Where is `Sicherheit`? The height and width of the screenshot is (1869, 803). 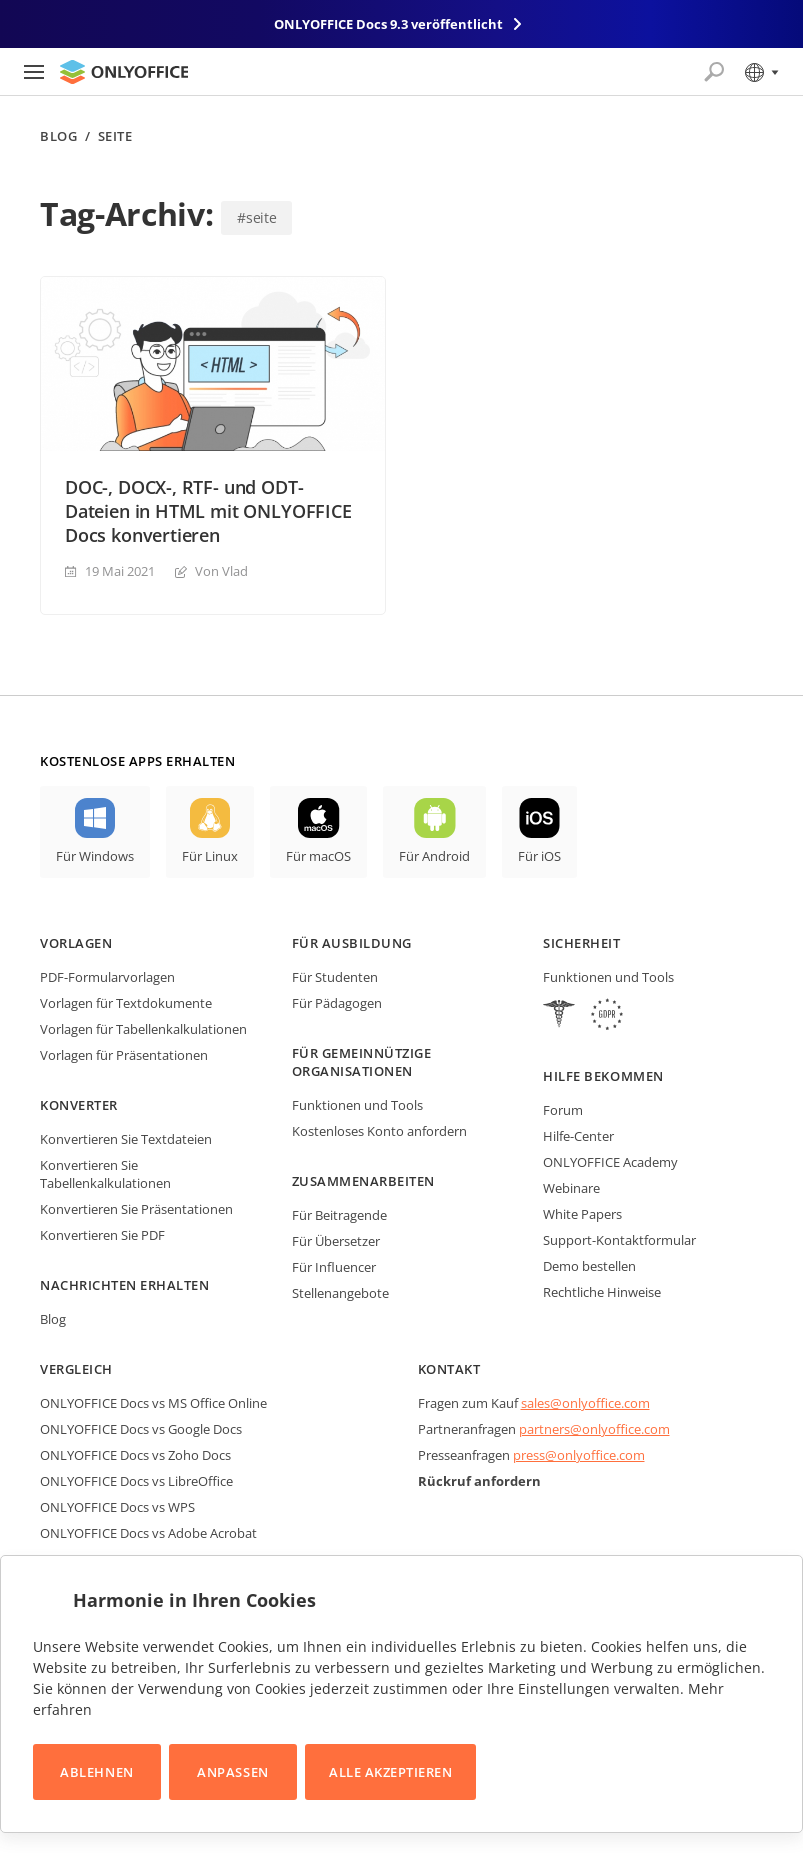
Sicherheit is located at coordinates (581, 943).